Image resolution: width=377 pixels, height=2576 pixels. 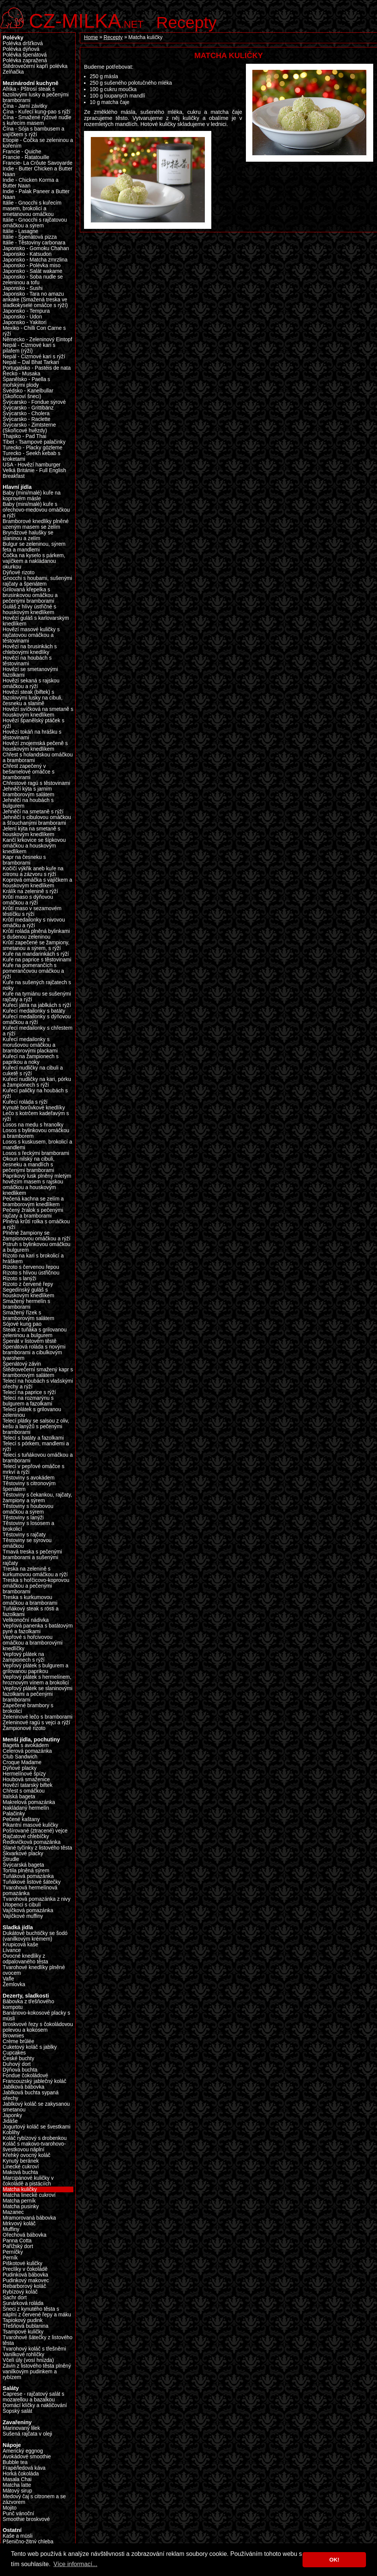 What do you see at coordinates (24, 2286) in the screenshot?
I see `Rebarborový koláč` at bounding box center [24, 2286].